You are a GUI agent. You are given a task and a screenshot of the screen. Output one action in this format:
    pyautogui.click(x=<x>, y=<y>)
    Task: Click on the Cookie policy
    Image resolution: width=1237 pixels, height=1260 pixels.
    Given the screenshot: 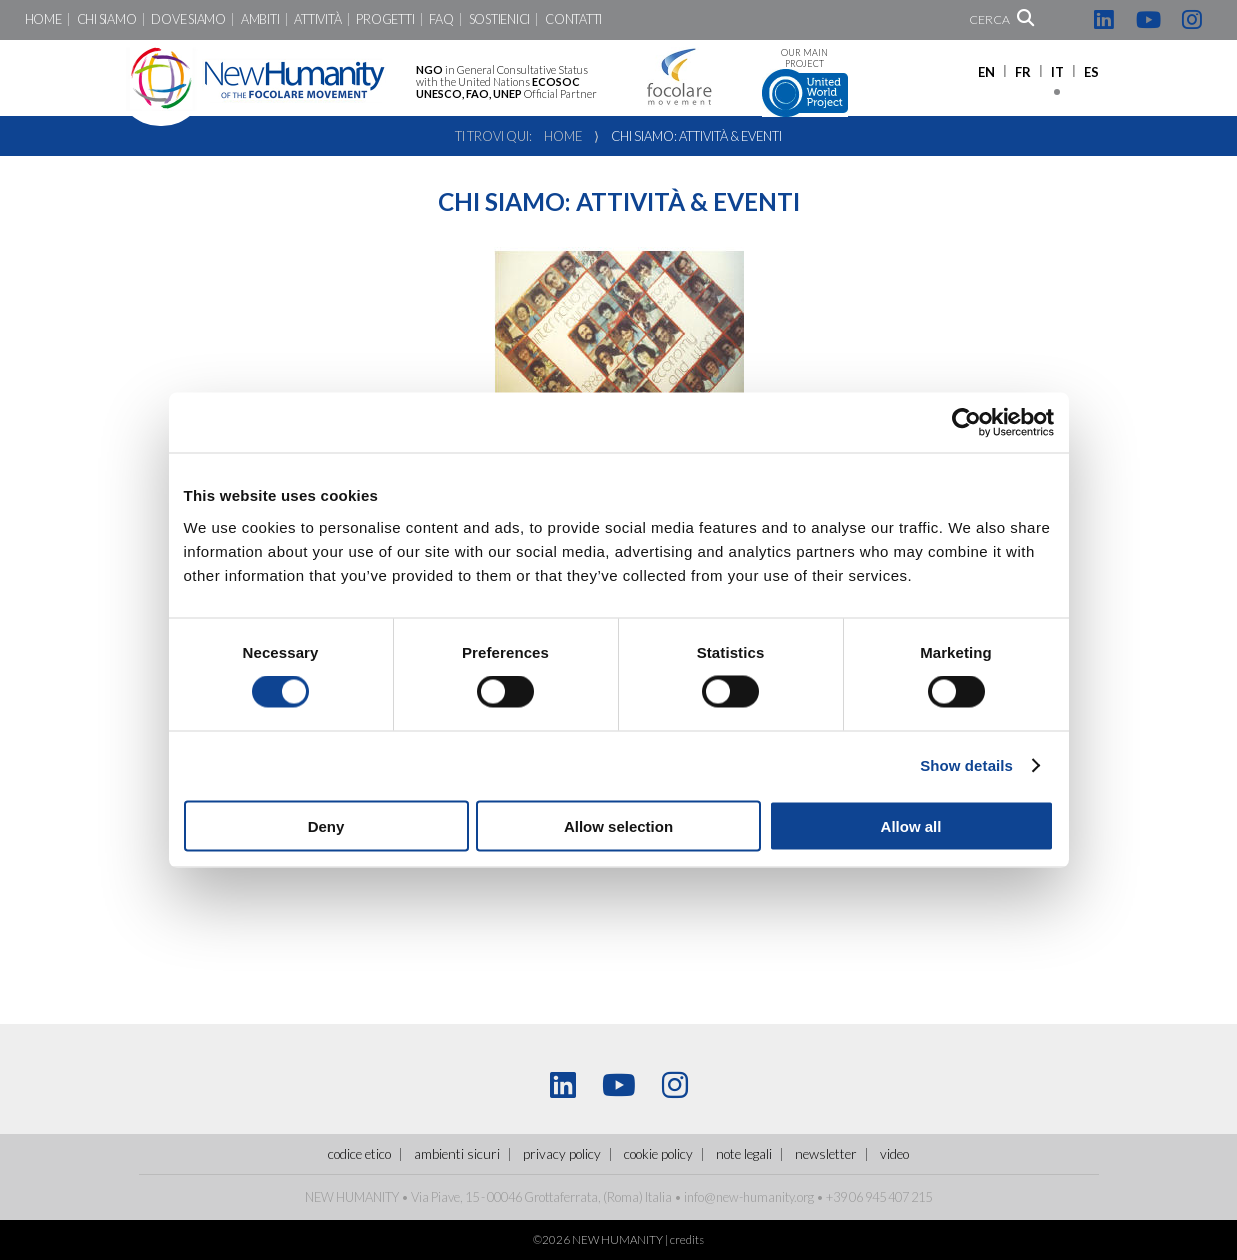 What is the action you would take?
    pyautogui.click(x=658, y=1154)
    